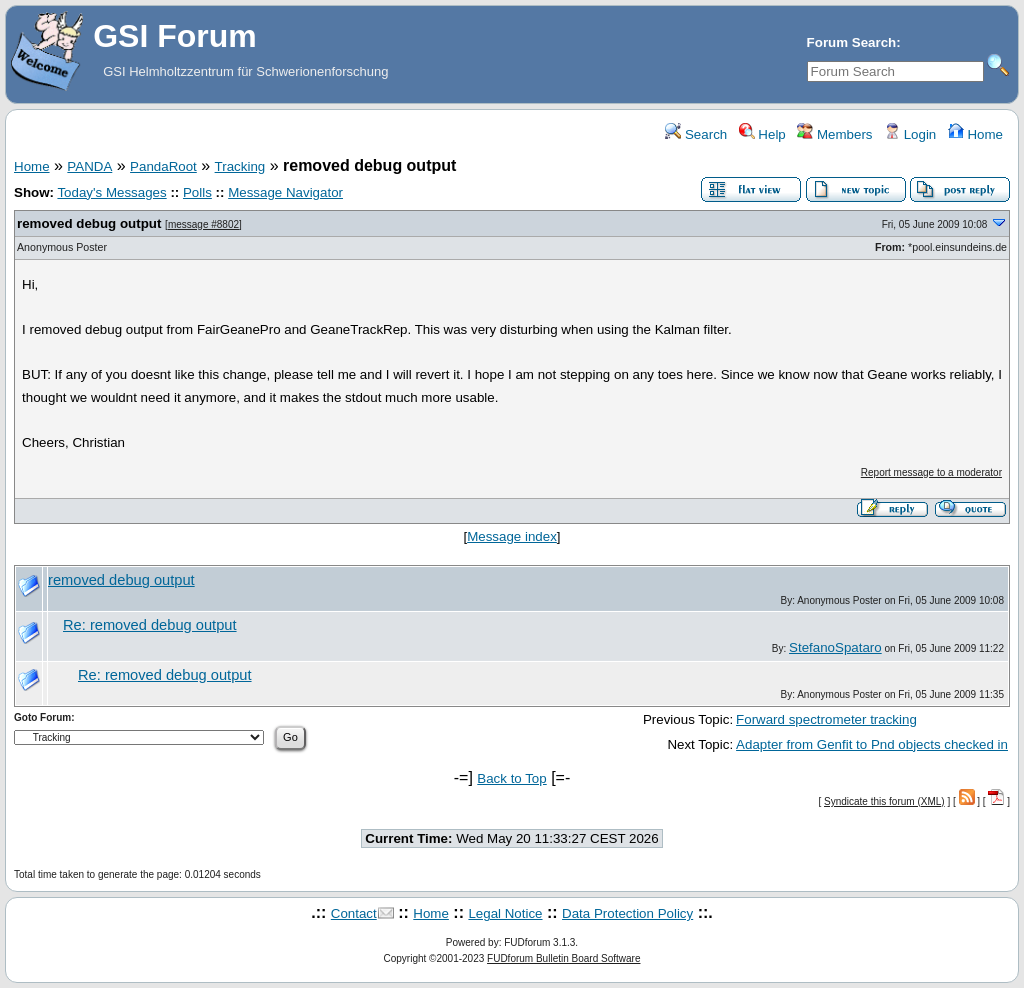 Image resolution: width=1024 pixels, height=988 pixels. Describe the element at coordinates (354, 913) in the screenshot. I see `Contact` at that location.